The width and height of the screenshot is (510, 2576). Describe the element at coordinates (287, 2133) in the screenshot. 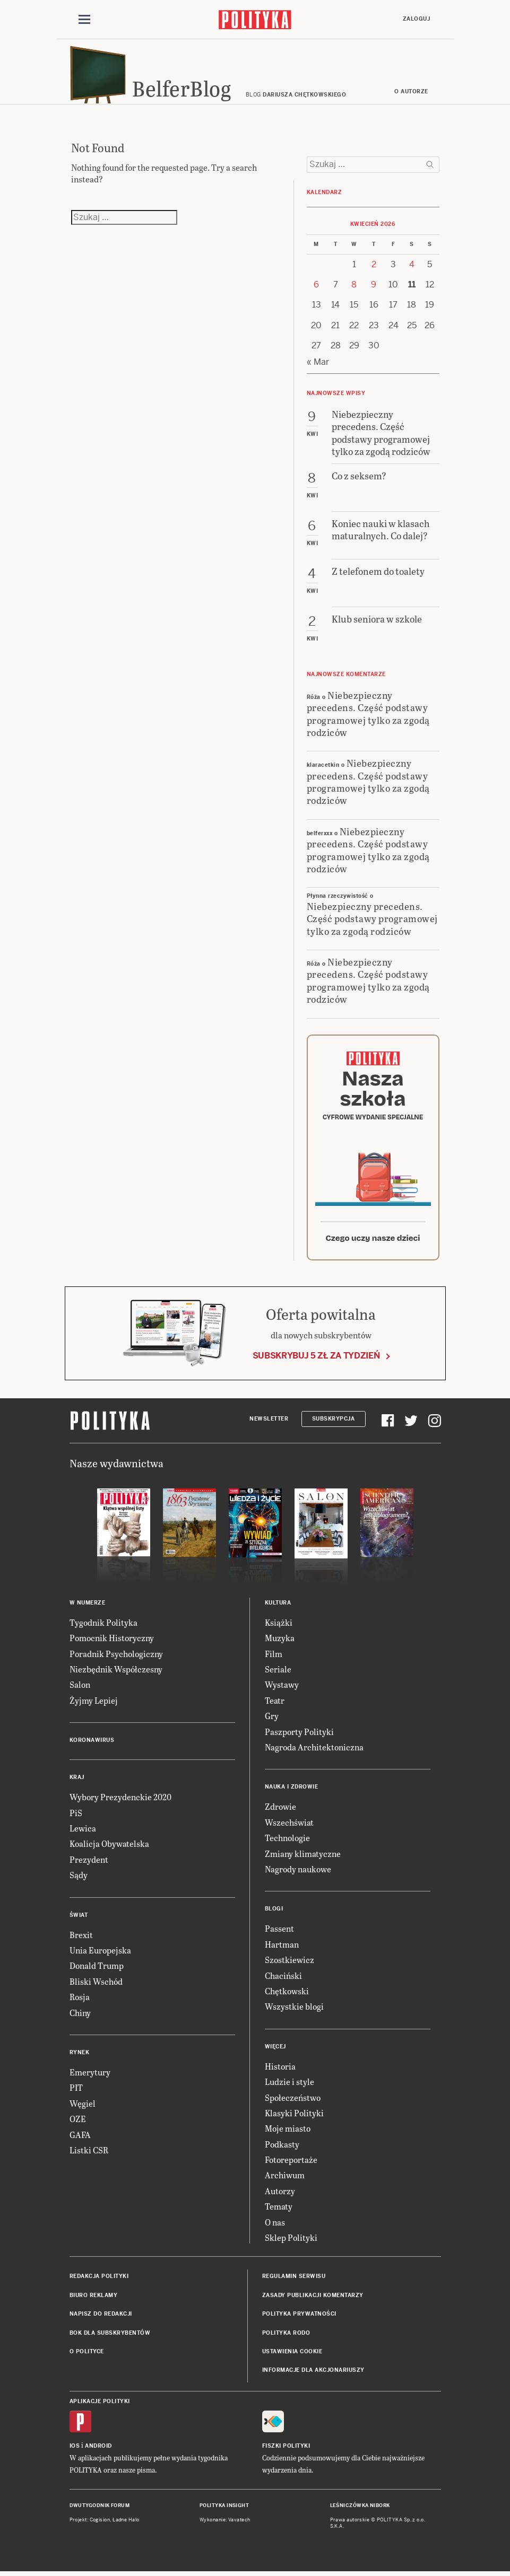

I see `Moje miasto` at that location.